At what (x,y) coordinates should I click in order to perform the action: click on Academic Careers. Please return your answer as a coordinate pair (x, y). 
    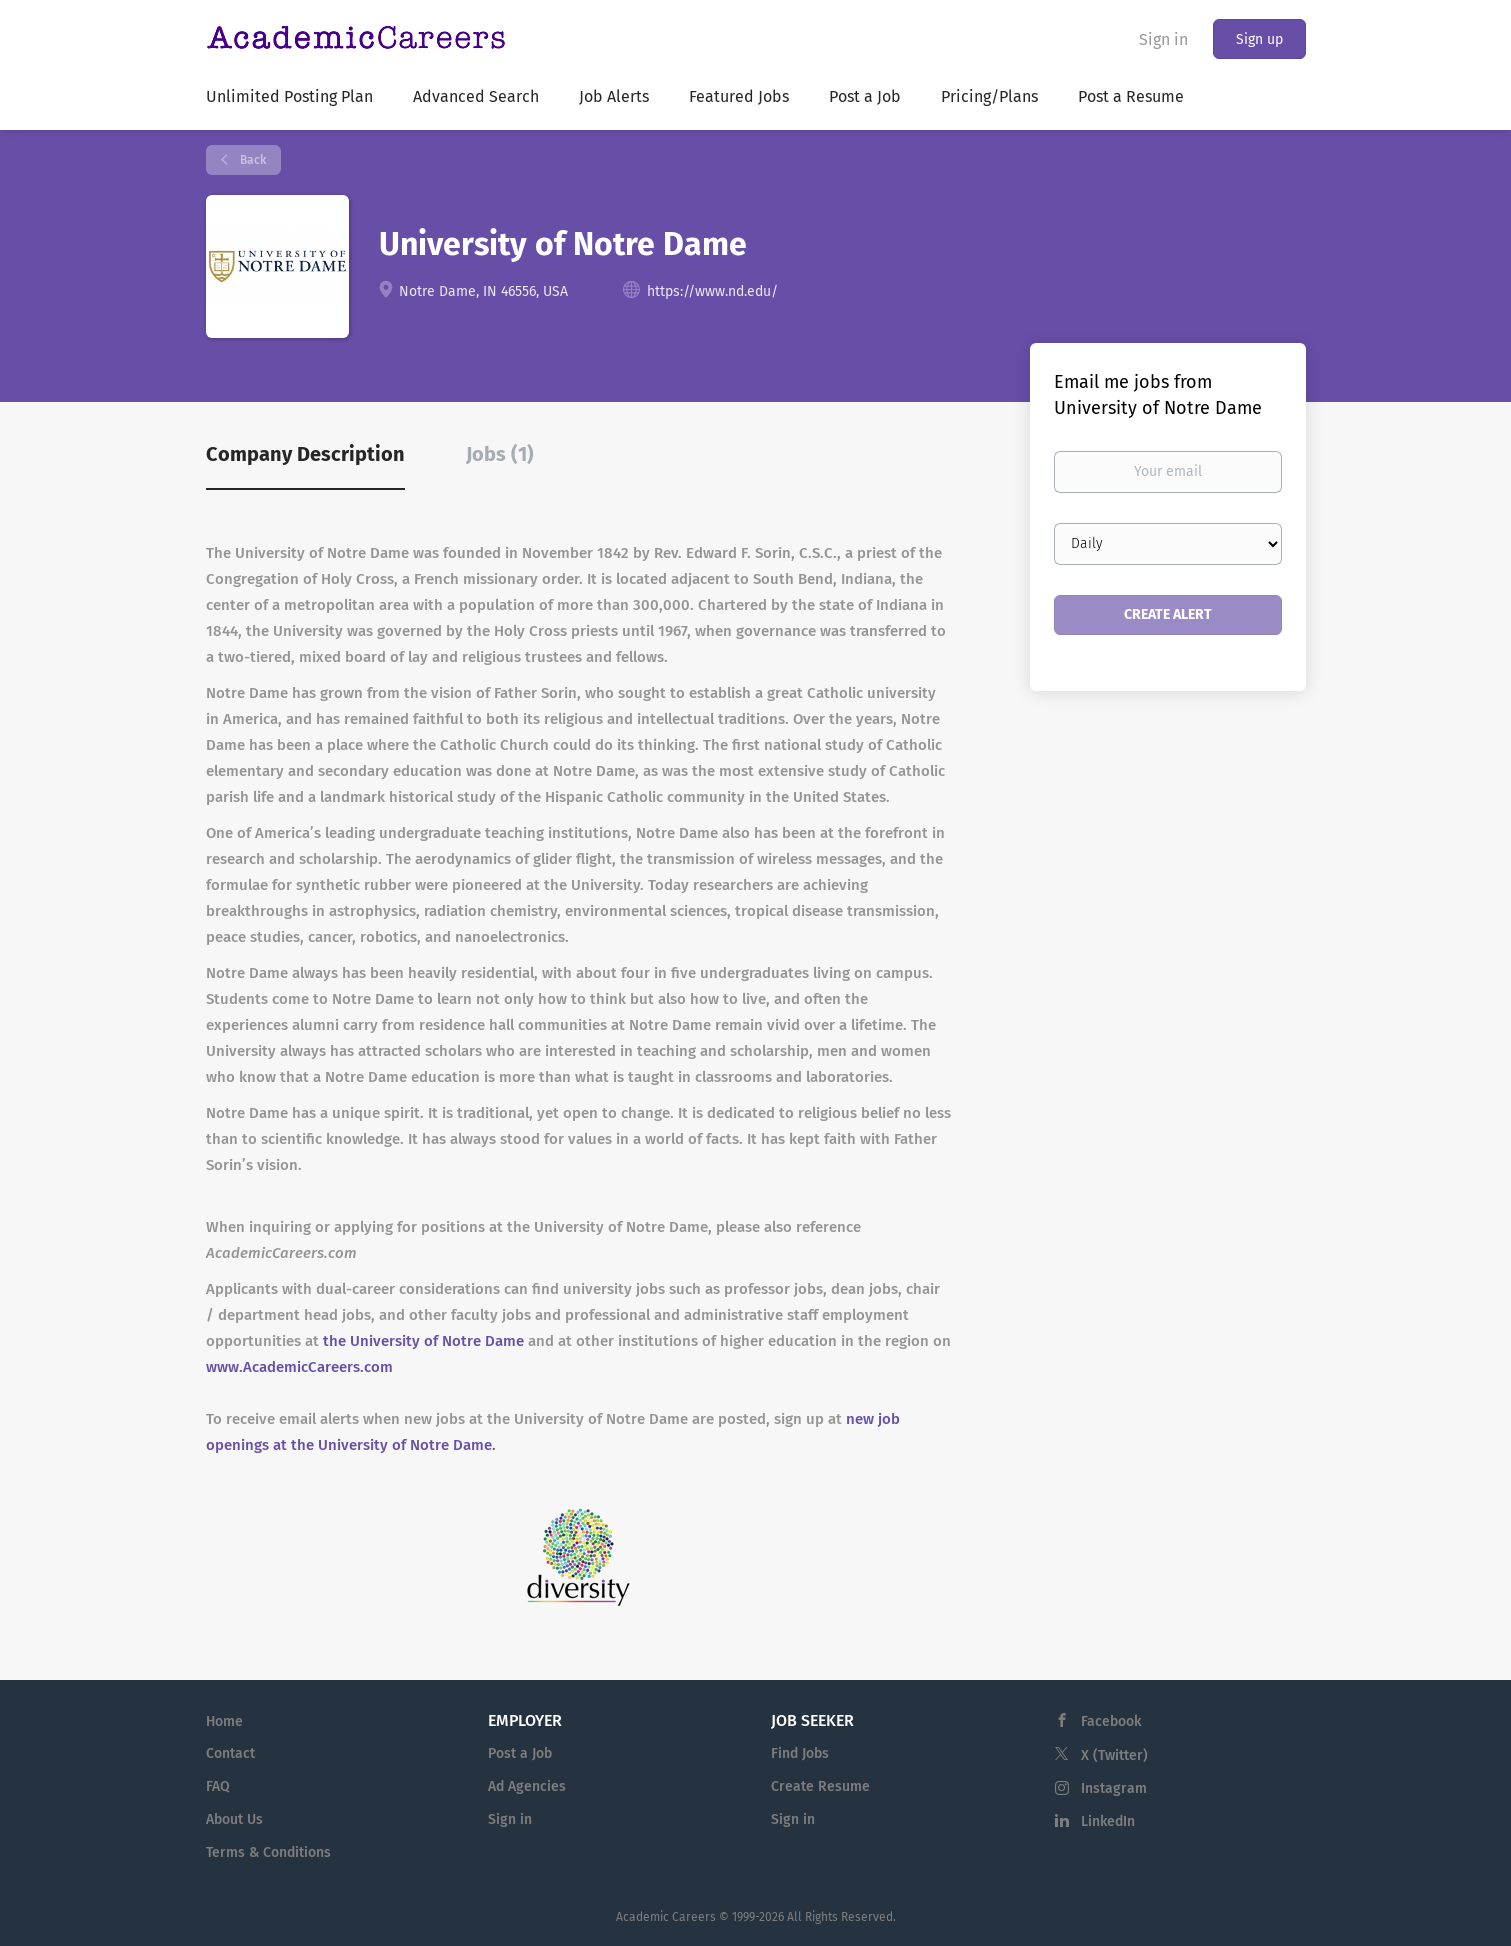
    Looking at the image, I should click on (666, 1917).